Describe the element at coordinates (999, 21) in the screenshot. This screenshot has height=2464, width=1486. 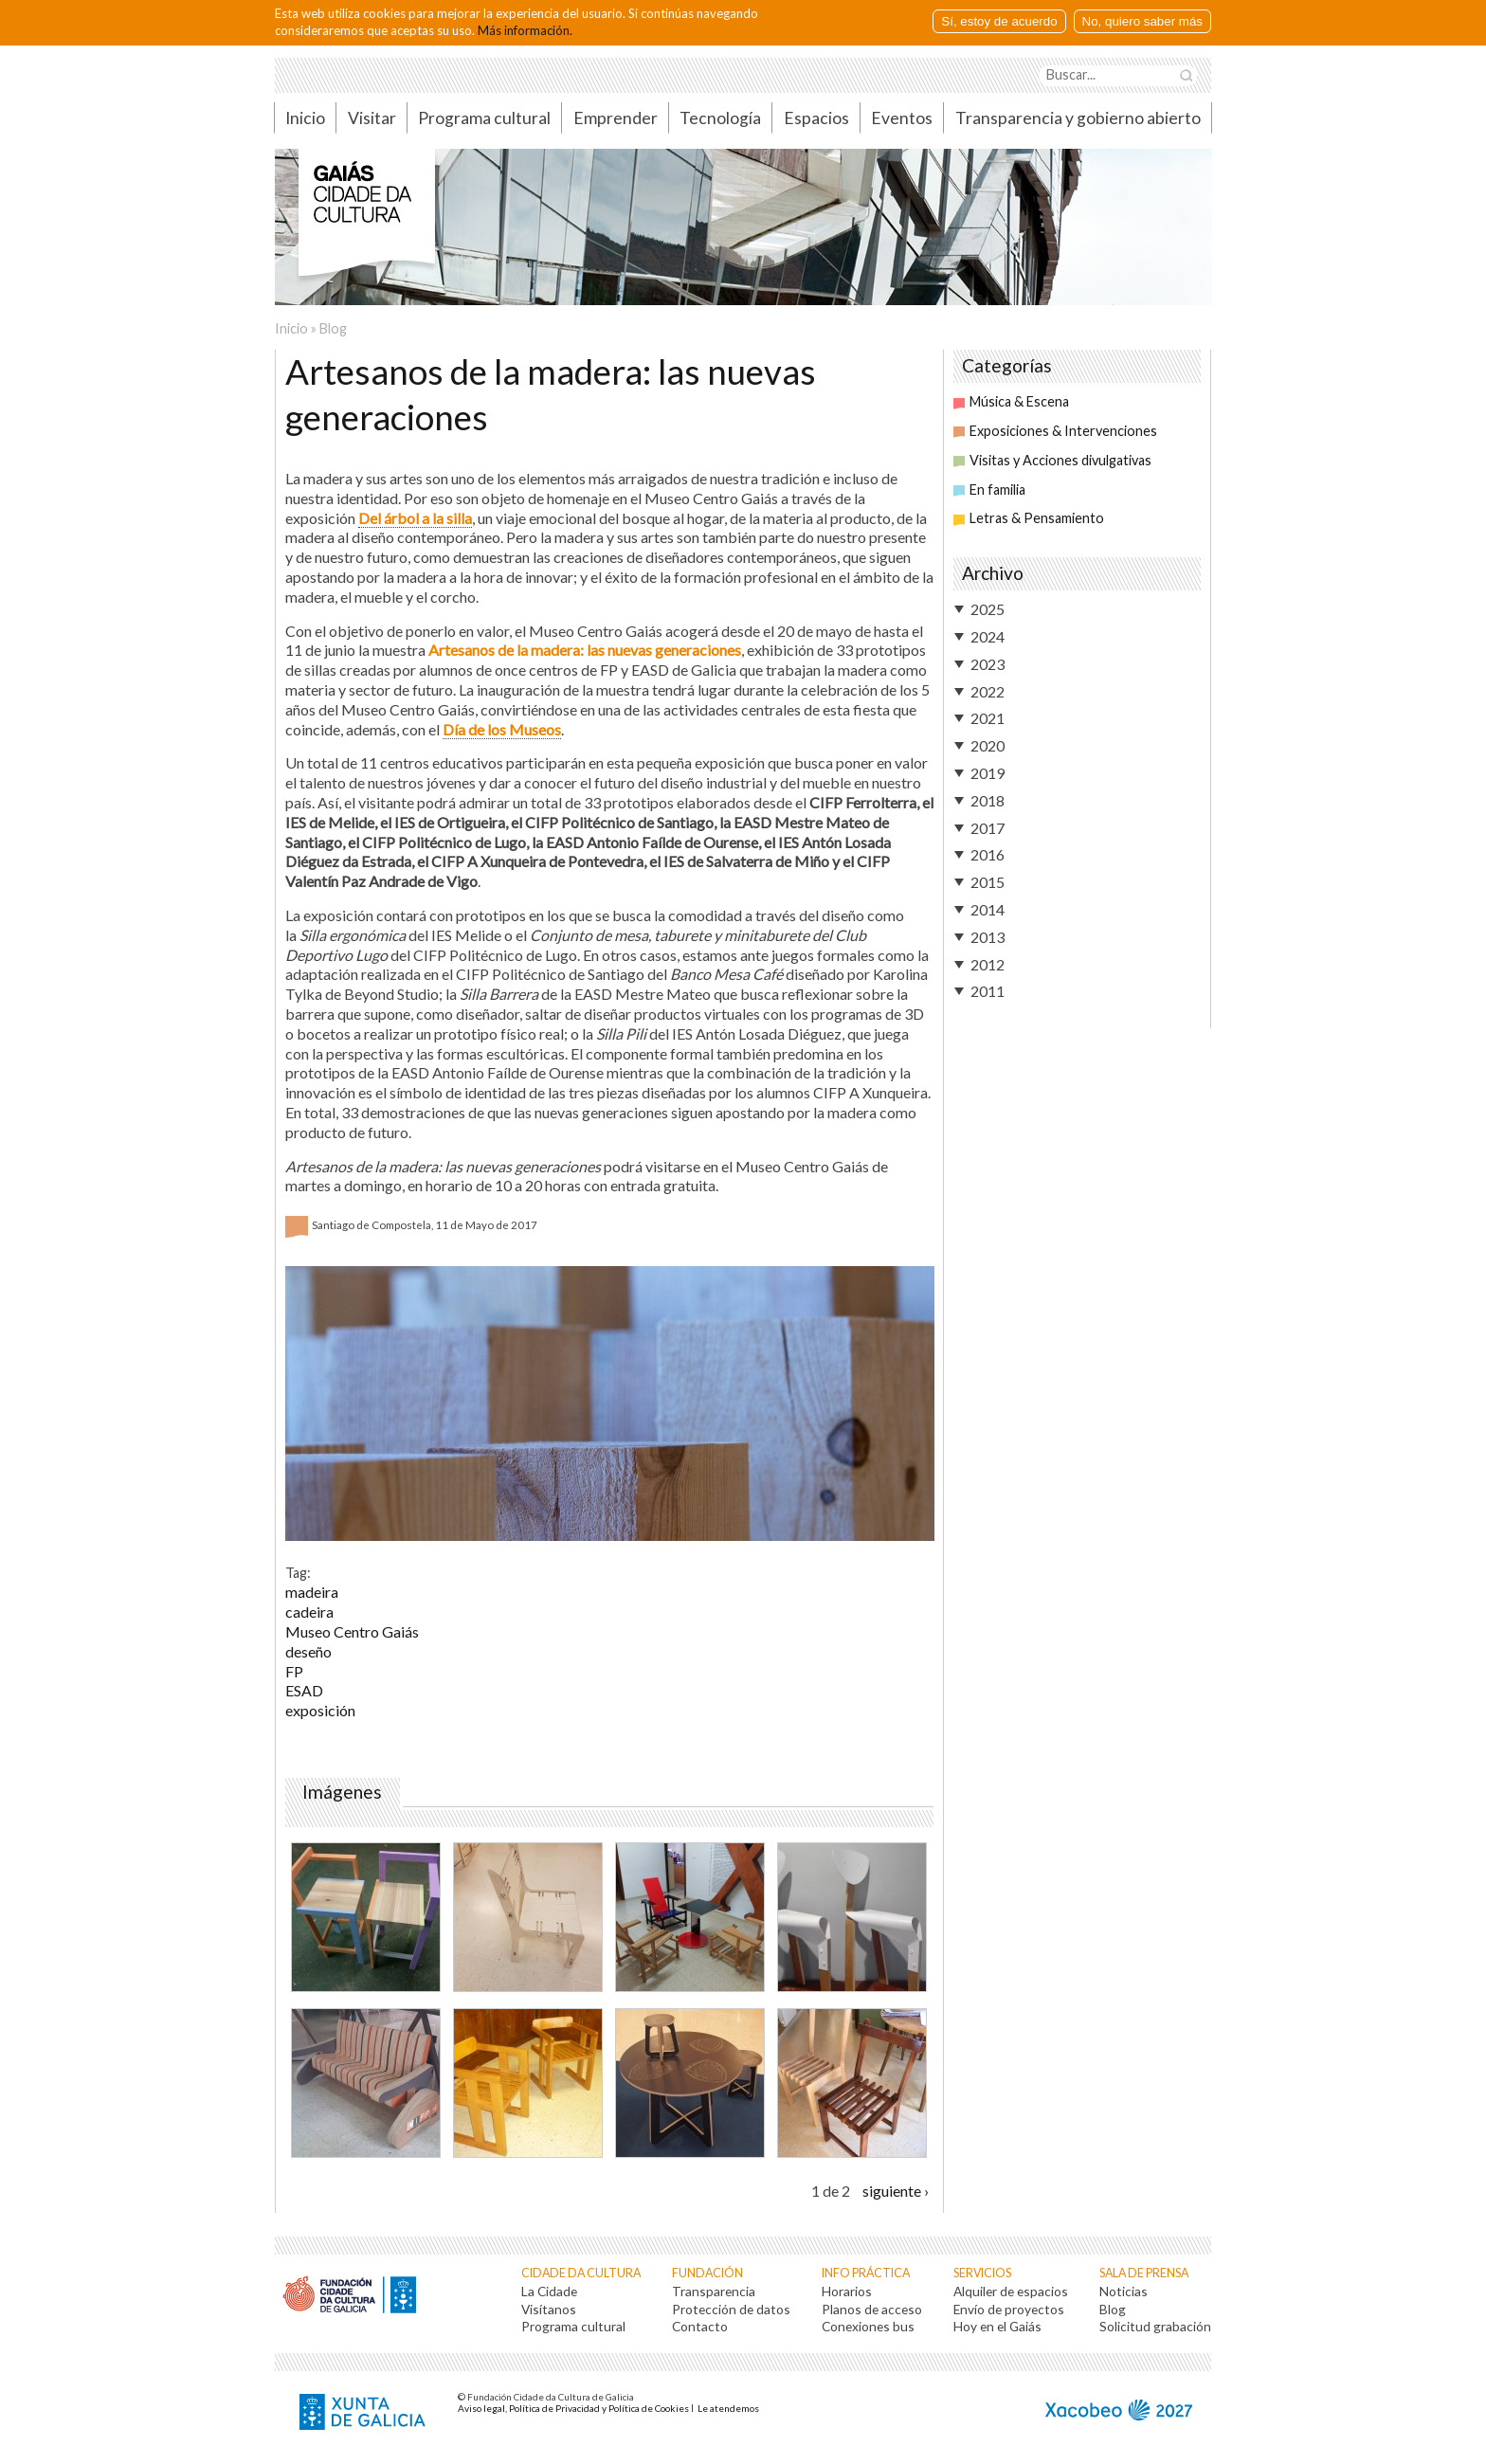
I see `Sí, estoy de acuerdo` at that location.